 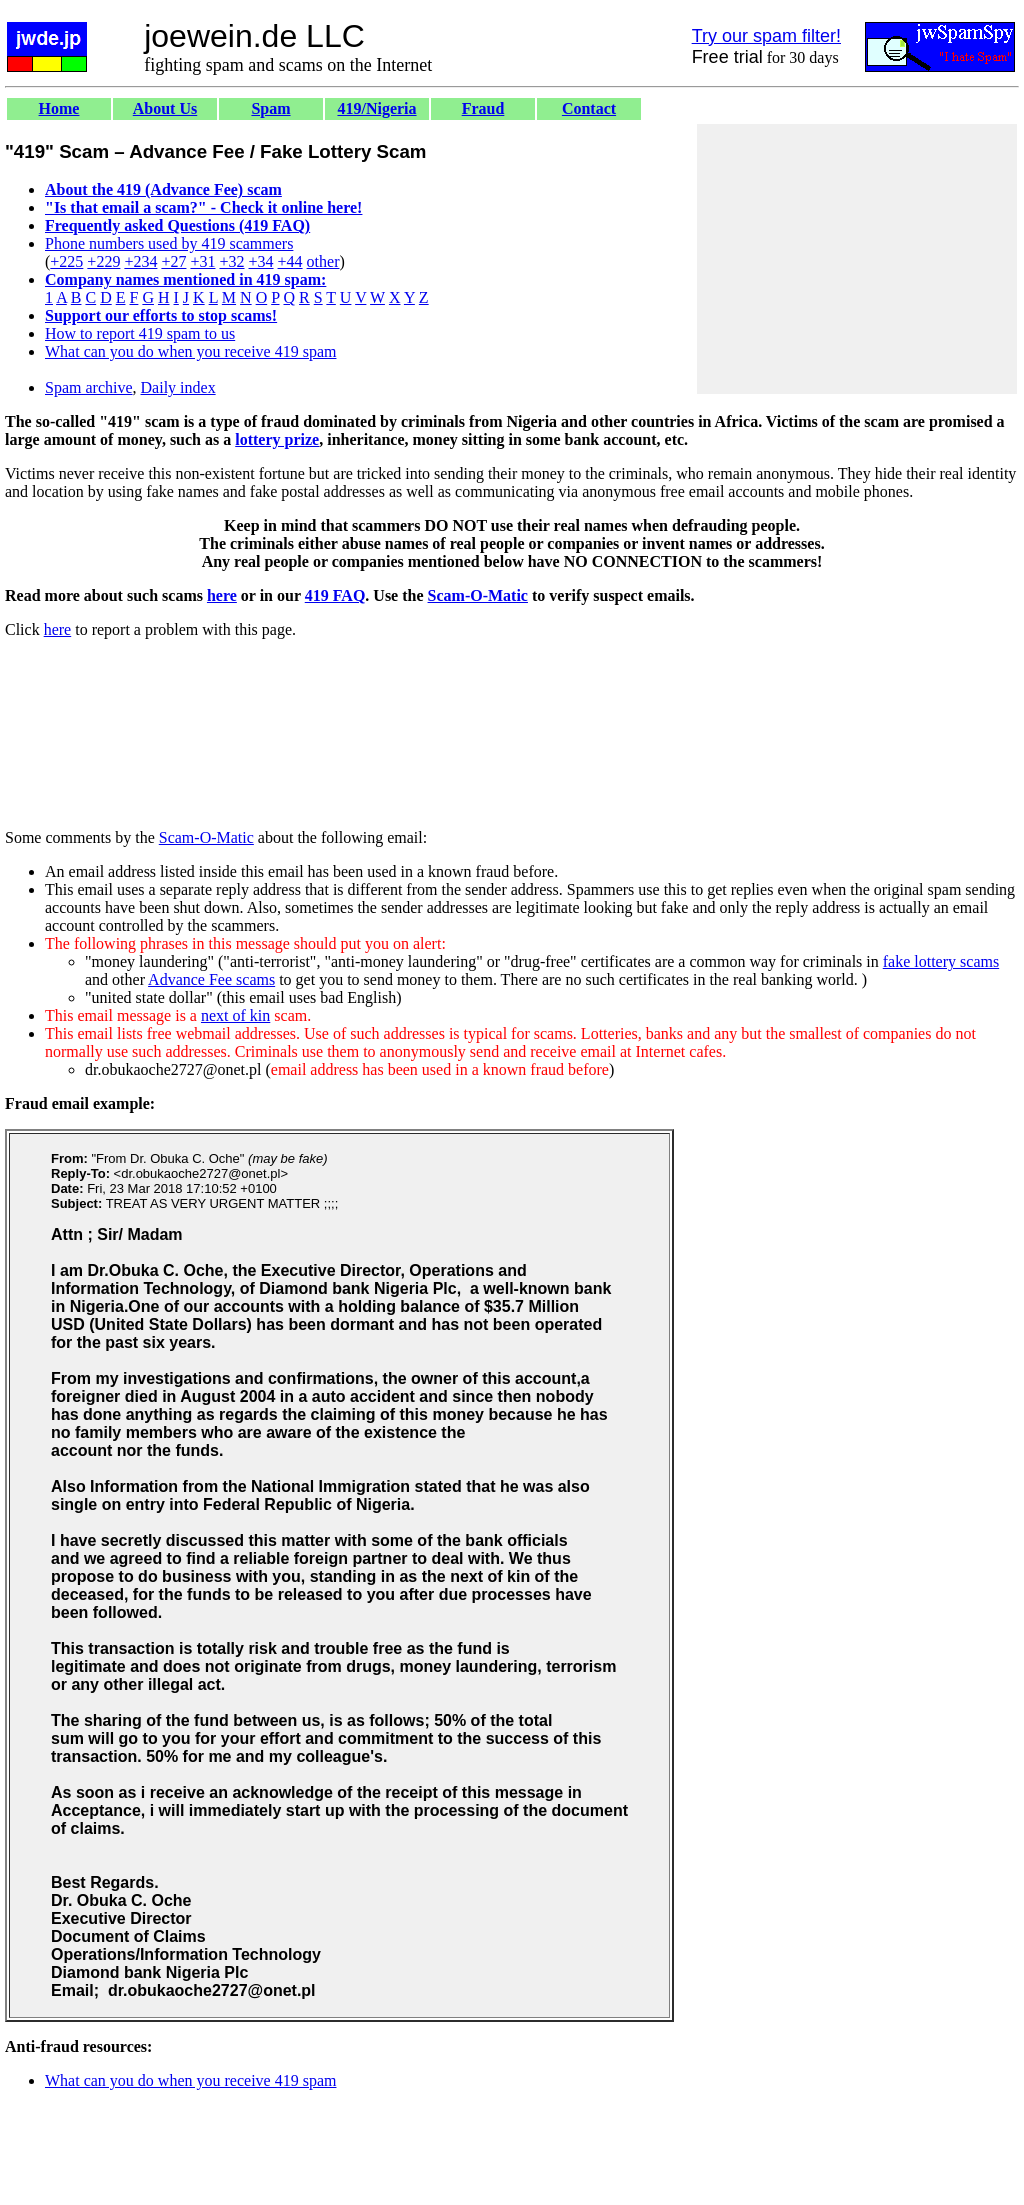 What do you see at coordinates (376, 108) in the screenshot?
I see `419/Nigeria` at bounding box center [376, 108].